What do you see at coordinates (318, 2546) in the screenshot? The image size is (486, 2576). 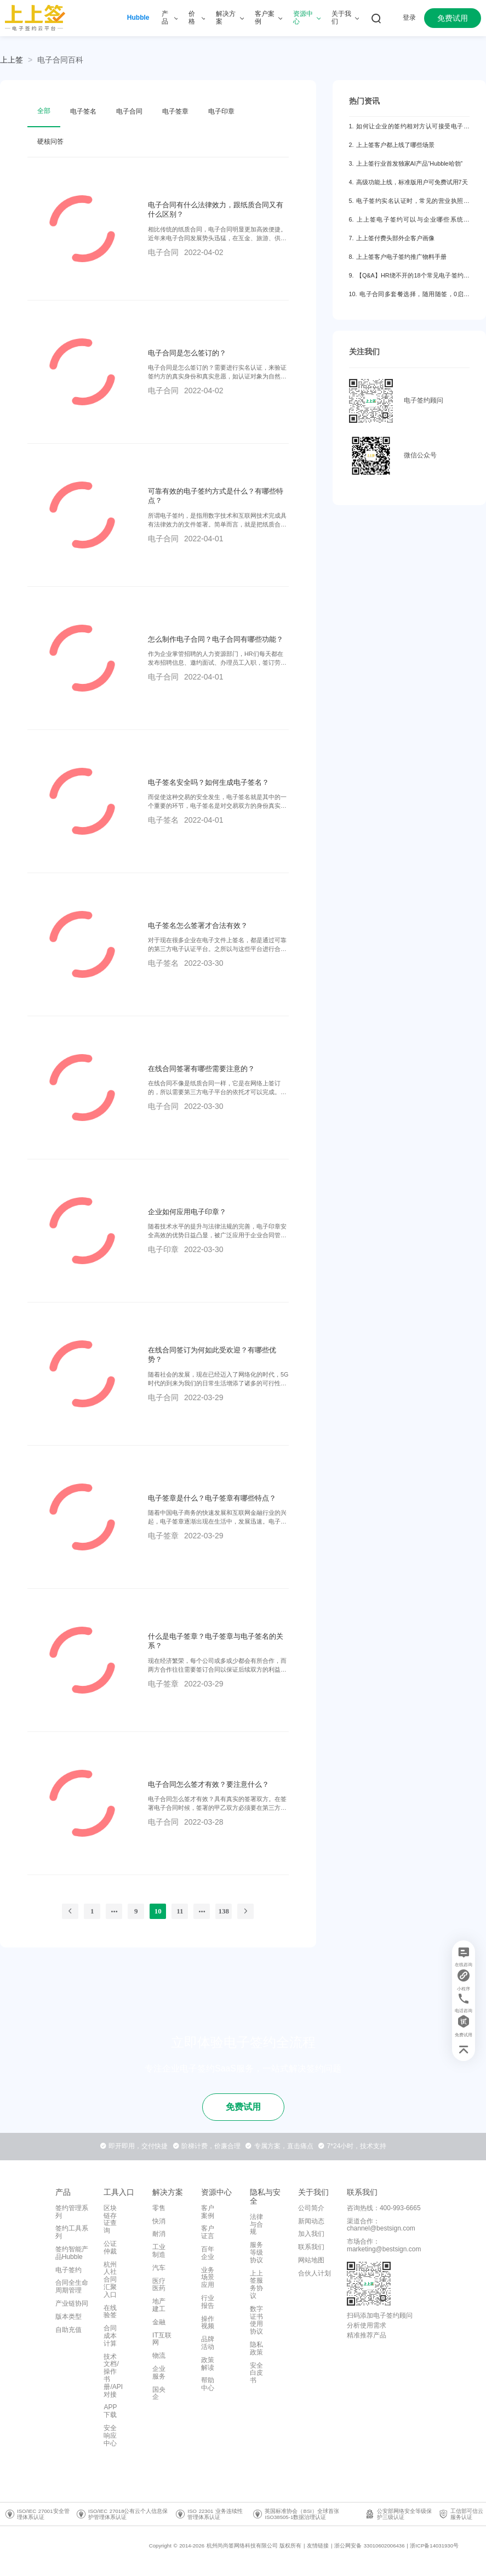 I see `友情链接` at bounding box center [318, 2546].